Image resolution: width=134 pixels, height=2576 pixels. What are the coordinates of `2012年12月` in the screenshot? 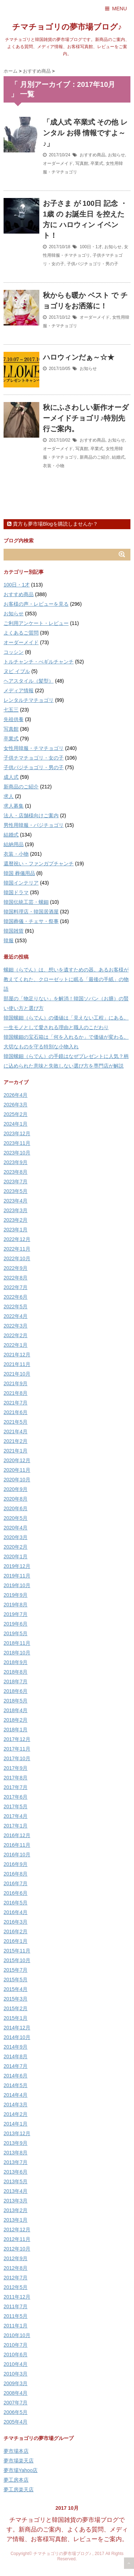 It's located at (17, 2229).